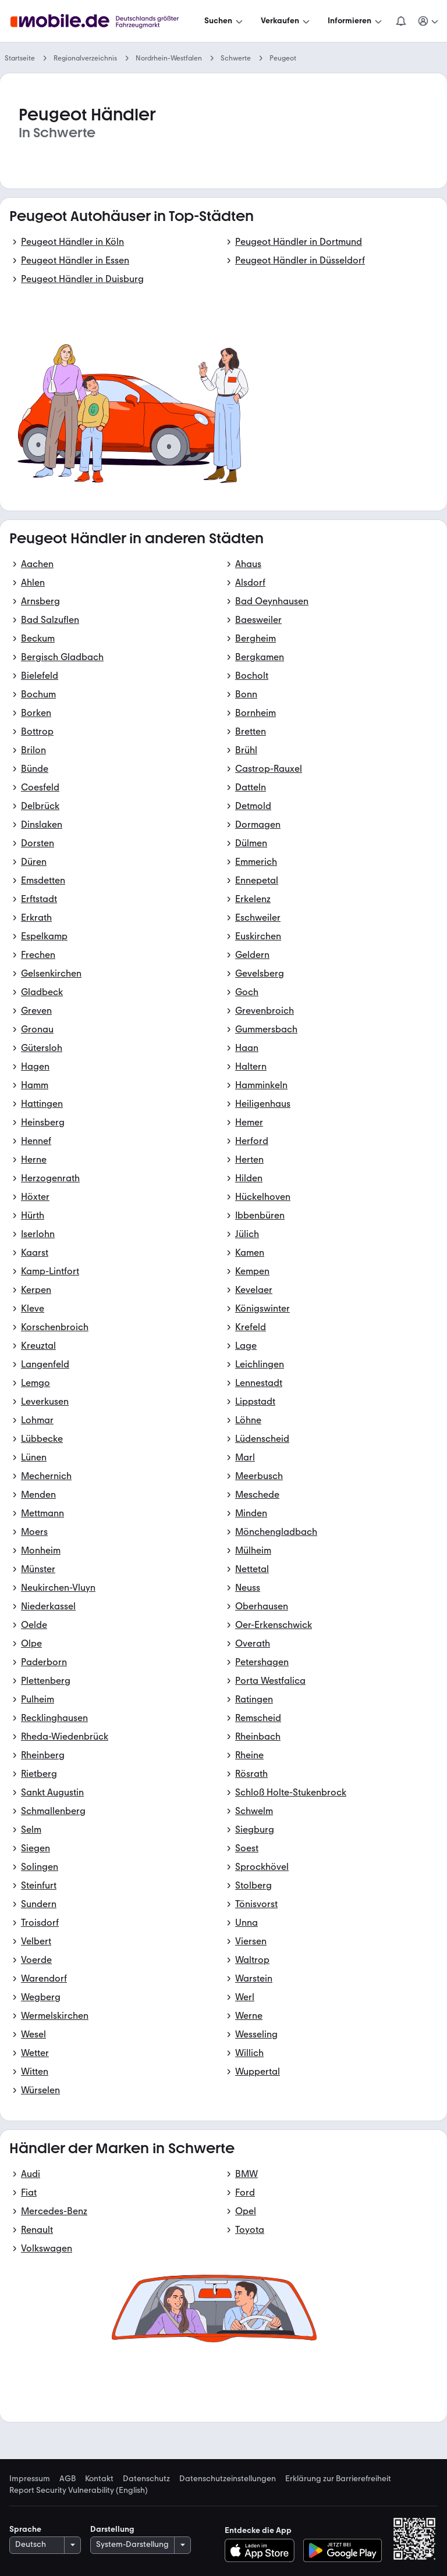 This screenshot has width=447, height=2576. Describe the element at coordinates (338, 2479) in the screenshot. I see `Erklärung zur Barrierefreiheit [link]` at that location.